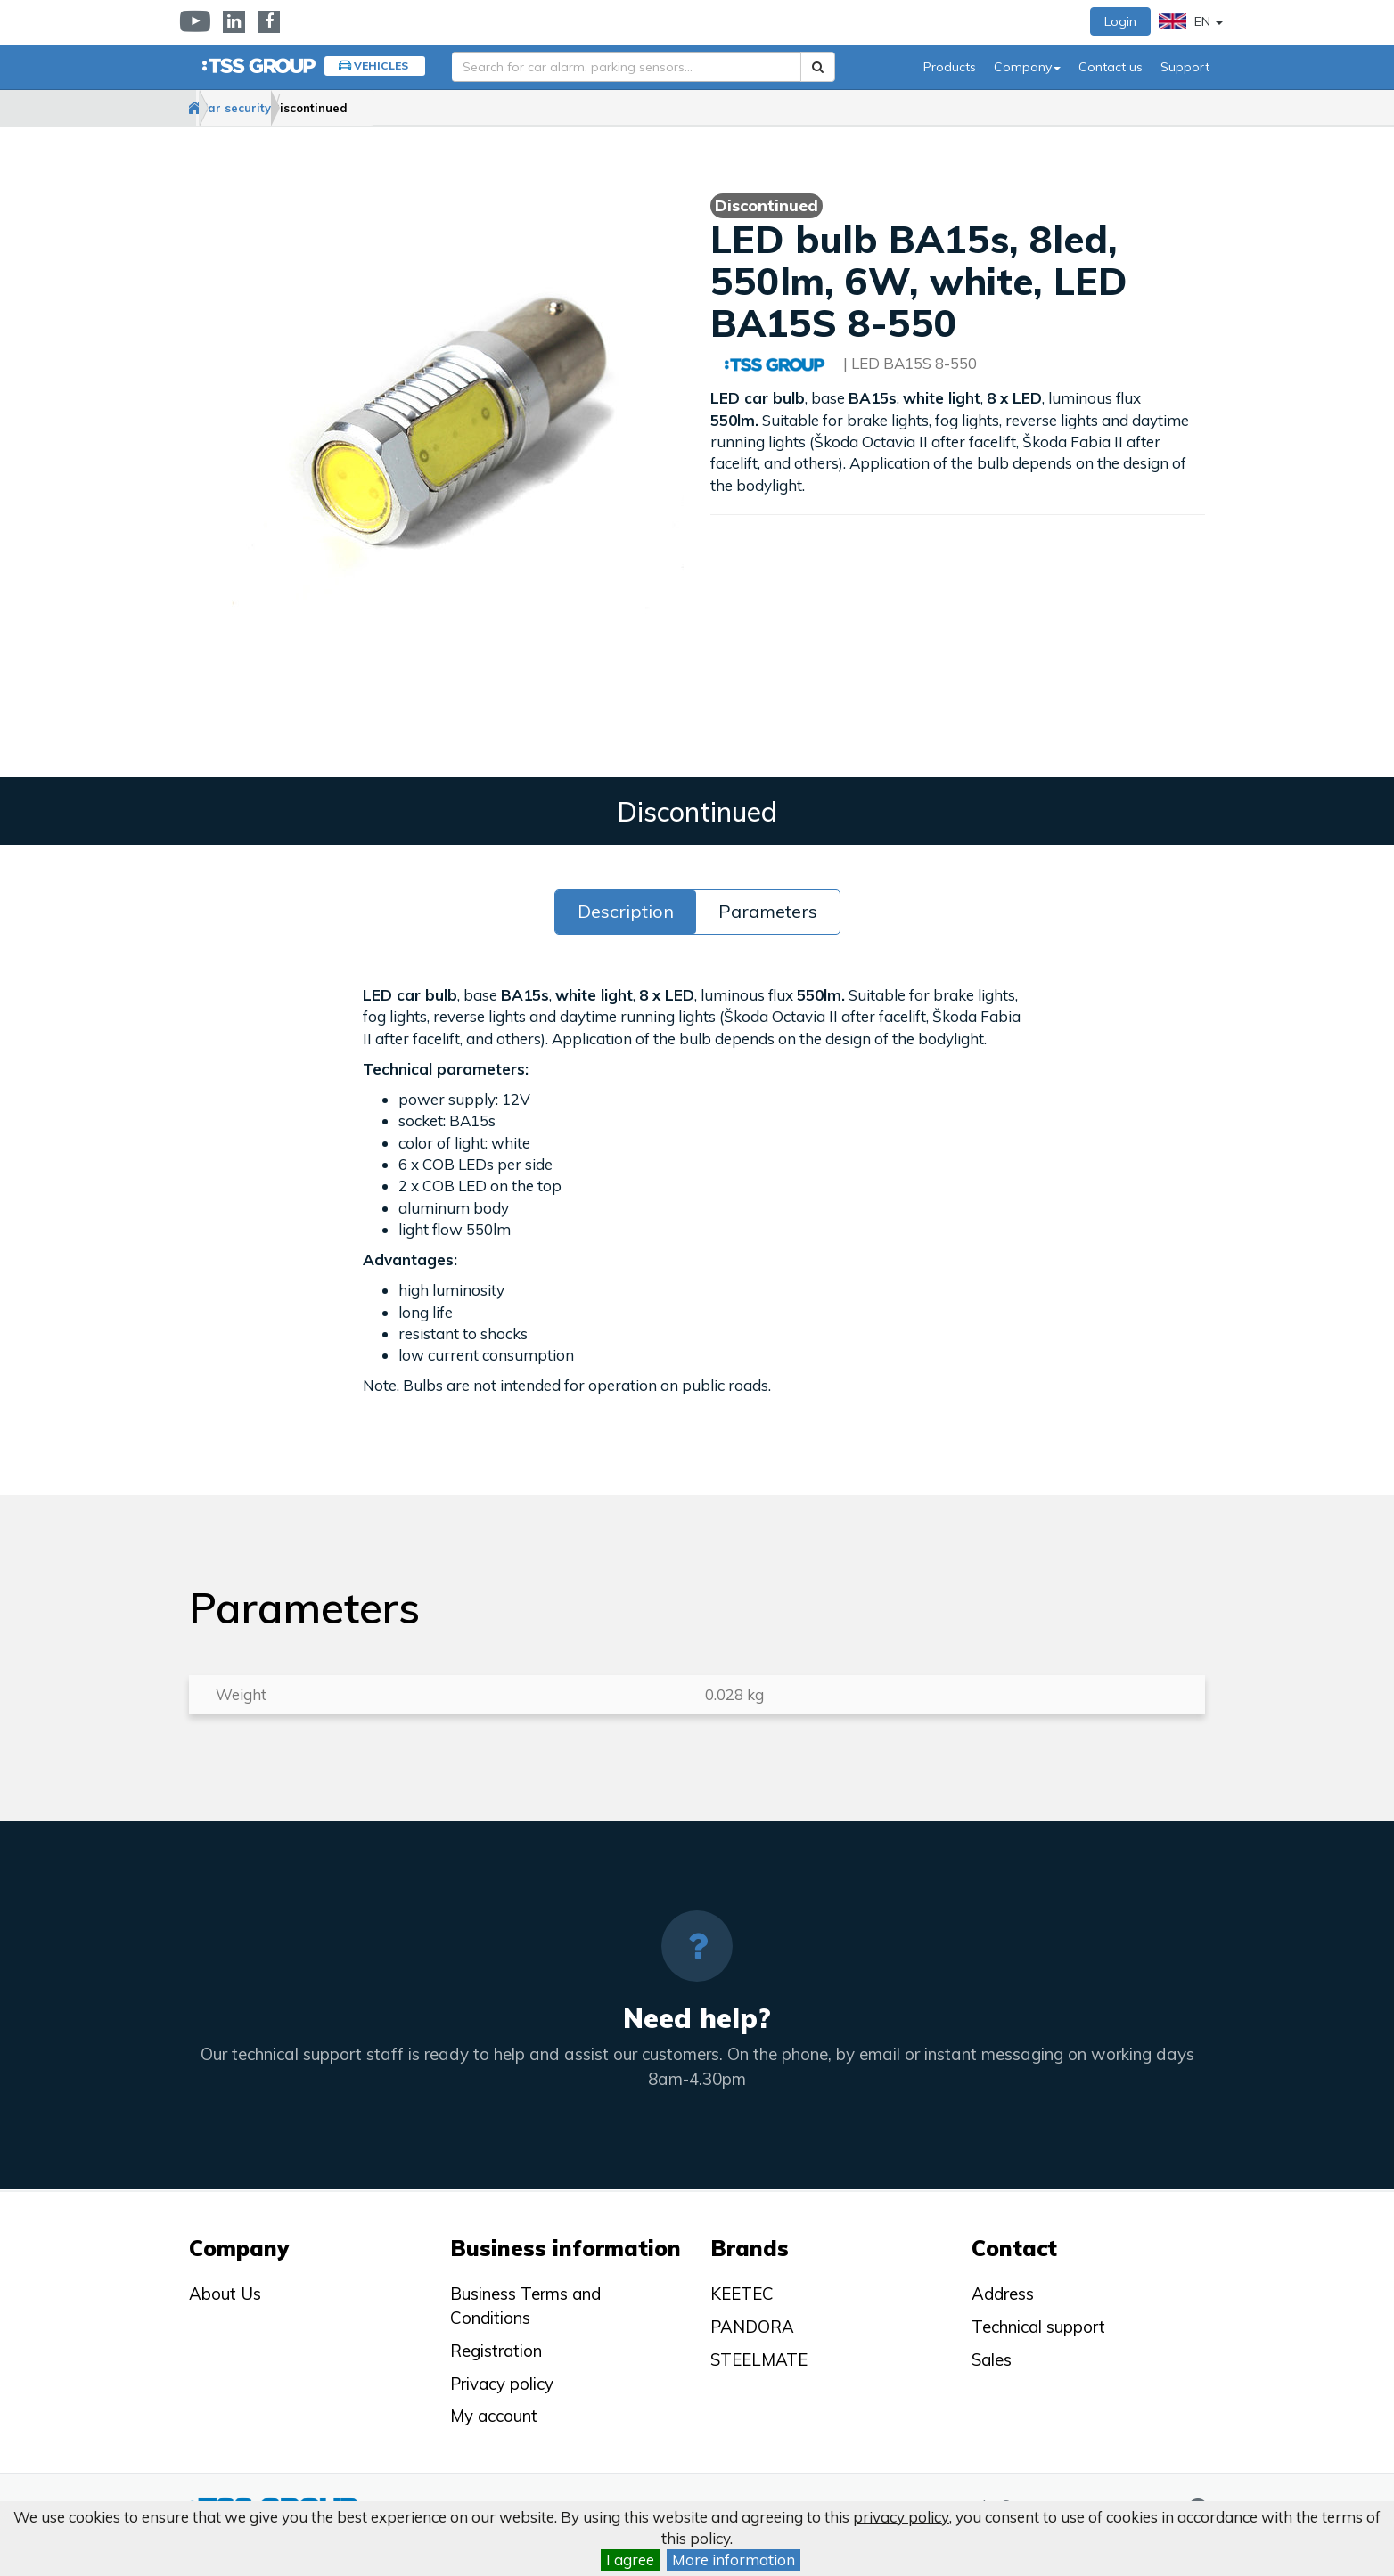 The height and width of the screenshot is (2576, 1394). What do you see at coordinates (293, 108) in the screenshot?
I see `Car security` at bounding box center [293, 108].